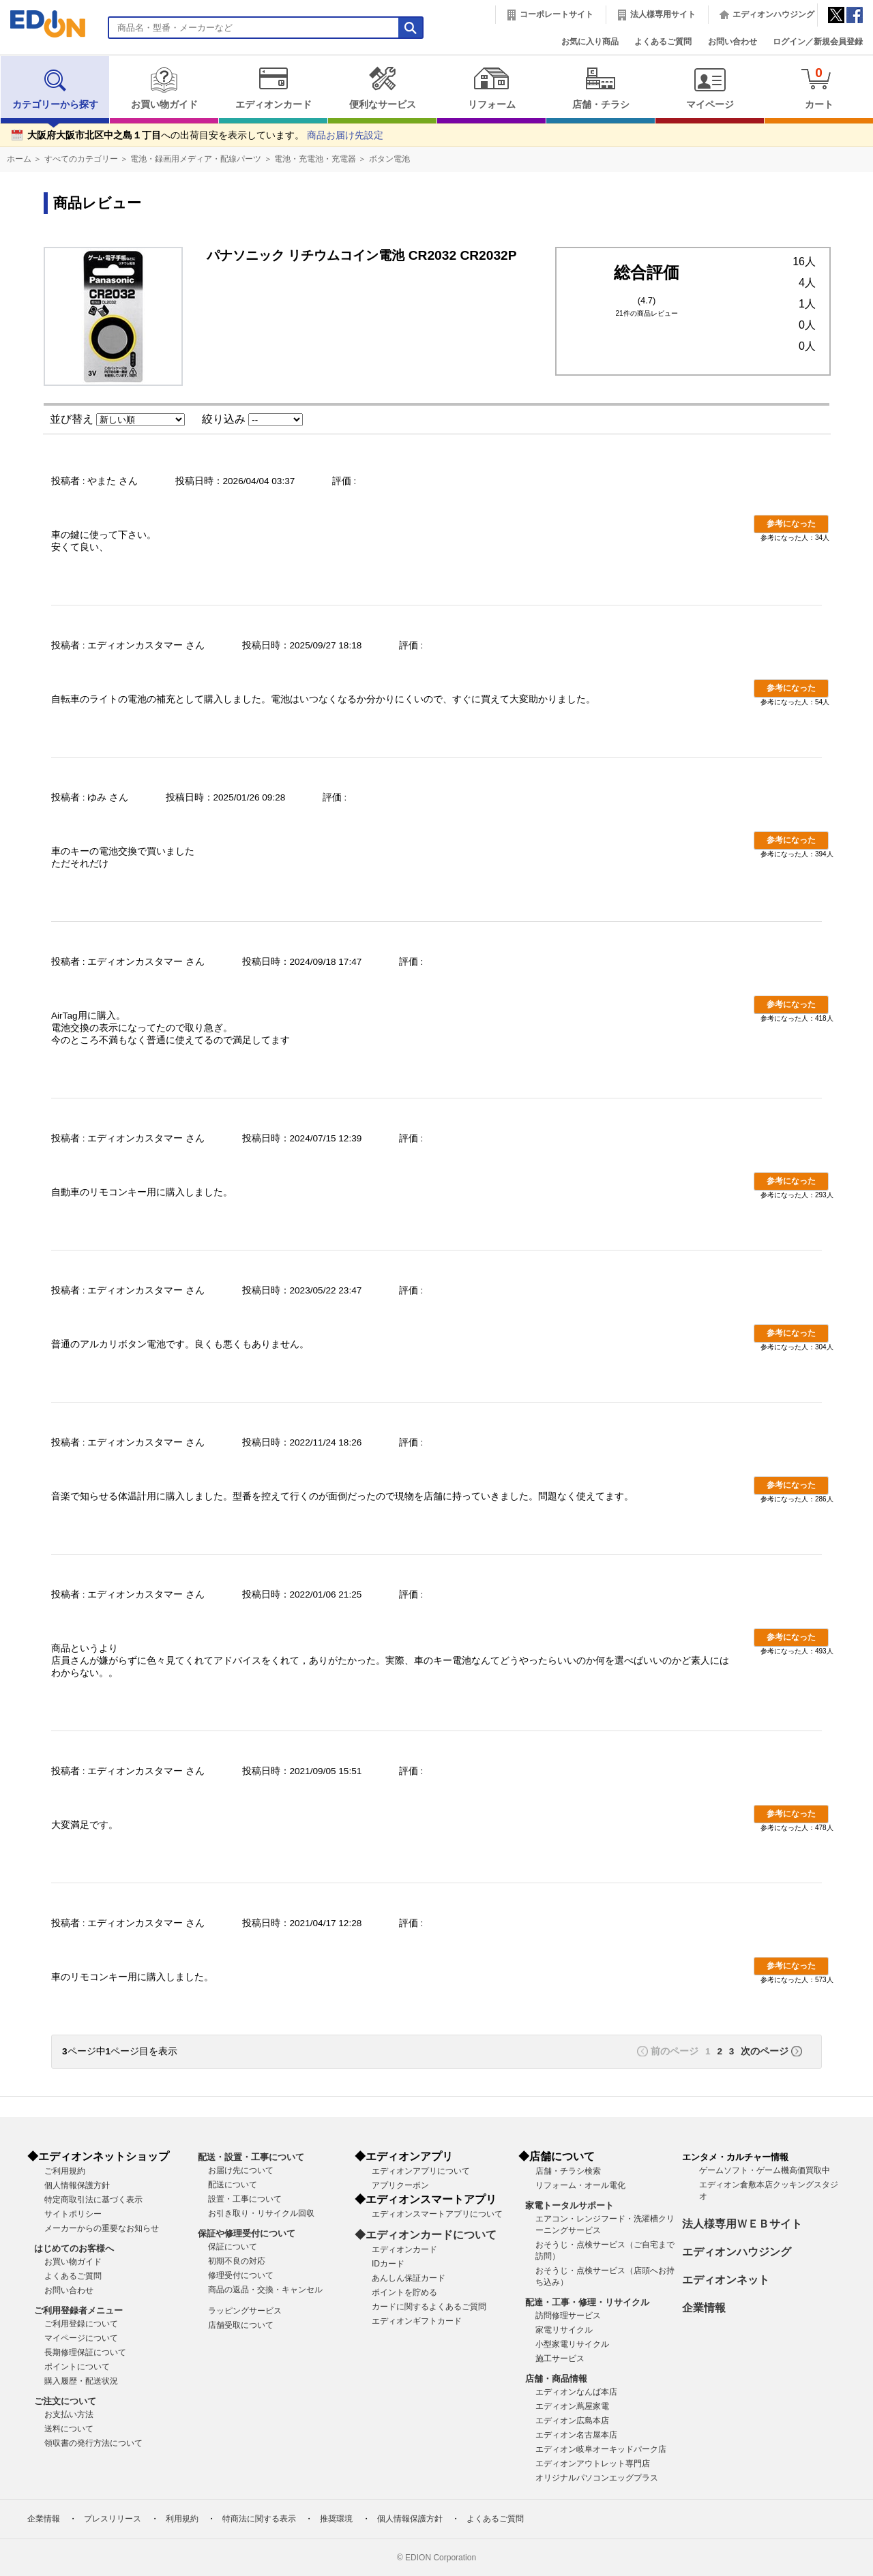 This screenshot has height=2576, width=873. Describe the element at coordinates (704, 2307) in the screenshot. I see `企業情報` at that location.